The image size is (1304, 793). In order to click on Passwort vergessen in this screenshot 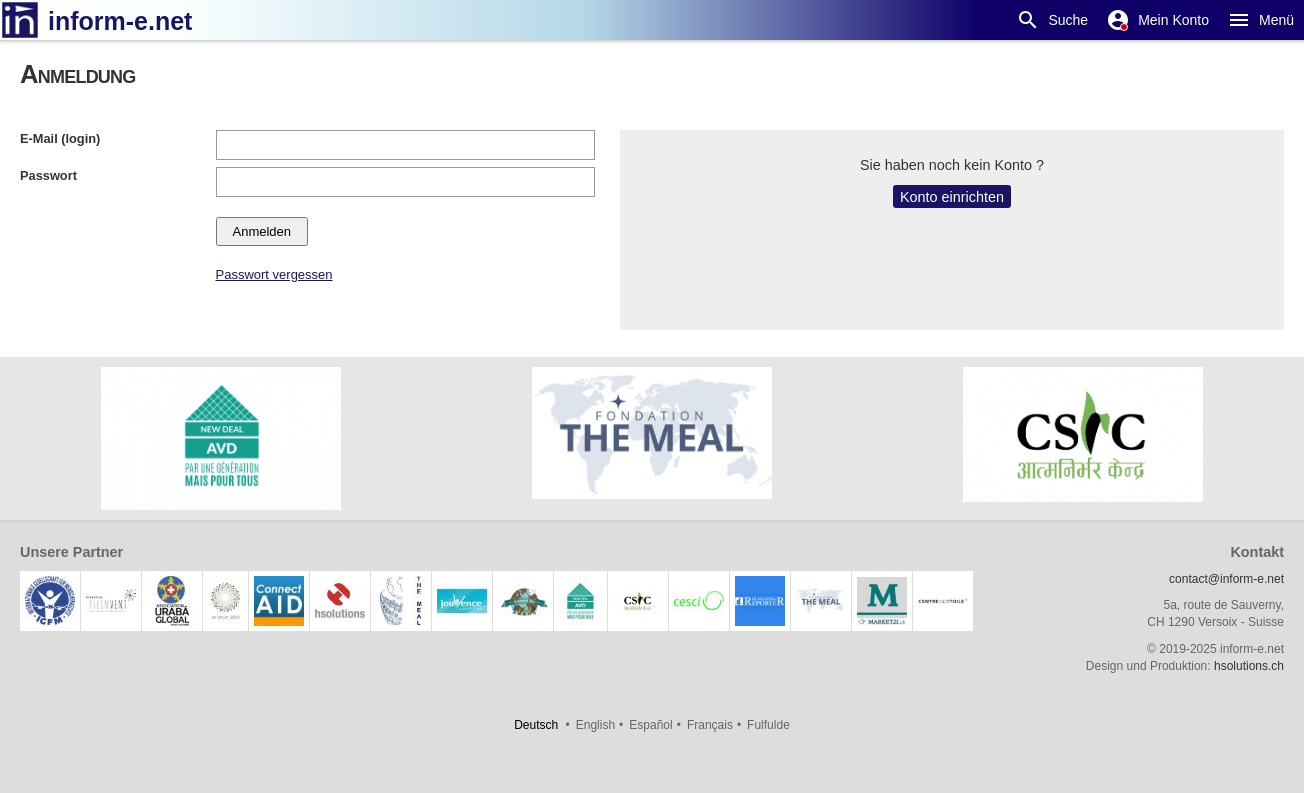, I will do `click(274, 274)`.